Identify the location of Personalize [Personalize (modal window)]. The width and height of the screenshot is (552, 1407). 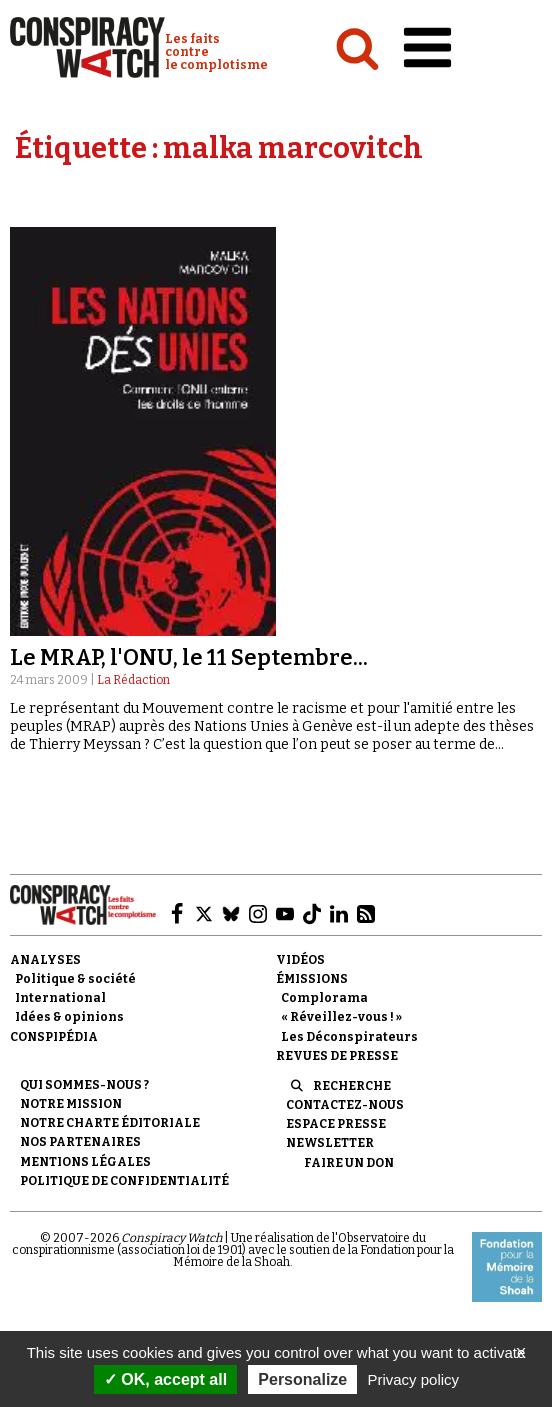
(302, 1379).